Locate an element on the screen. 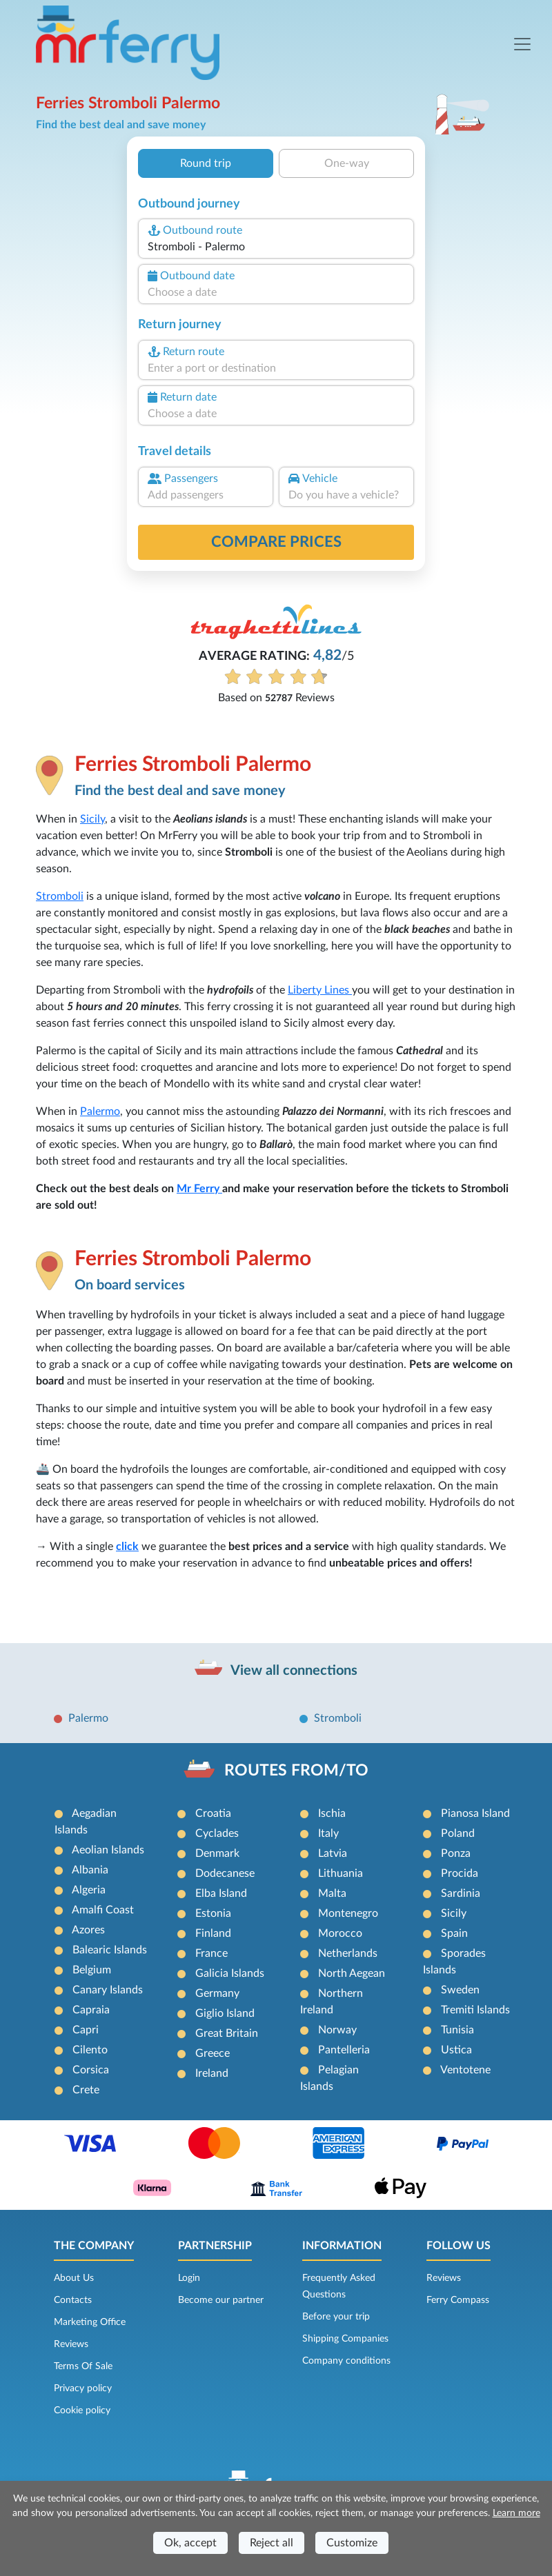  Galicia Islands is located at coordinates (229, 1973).